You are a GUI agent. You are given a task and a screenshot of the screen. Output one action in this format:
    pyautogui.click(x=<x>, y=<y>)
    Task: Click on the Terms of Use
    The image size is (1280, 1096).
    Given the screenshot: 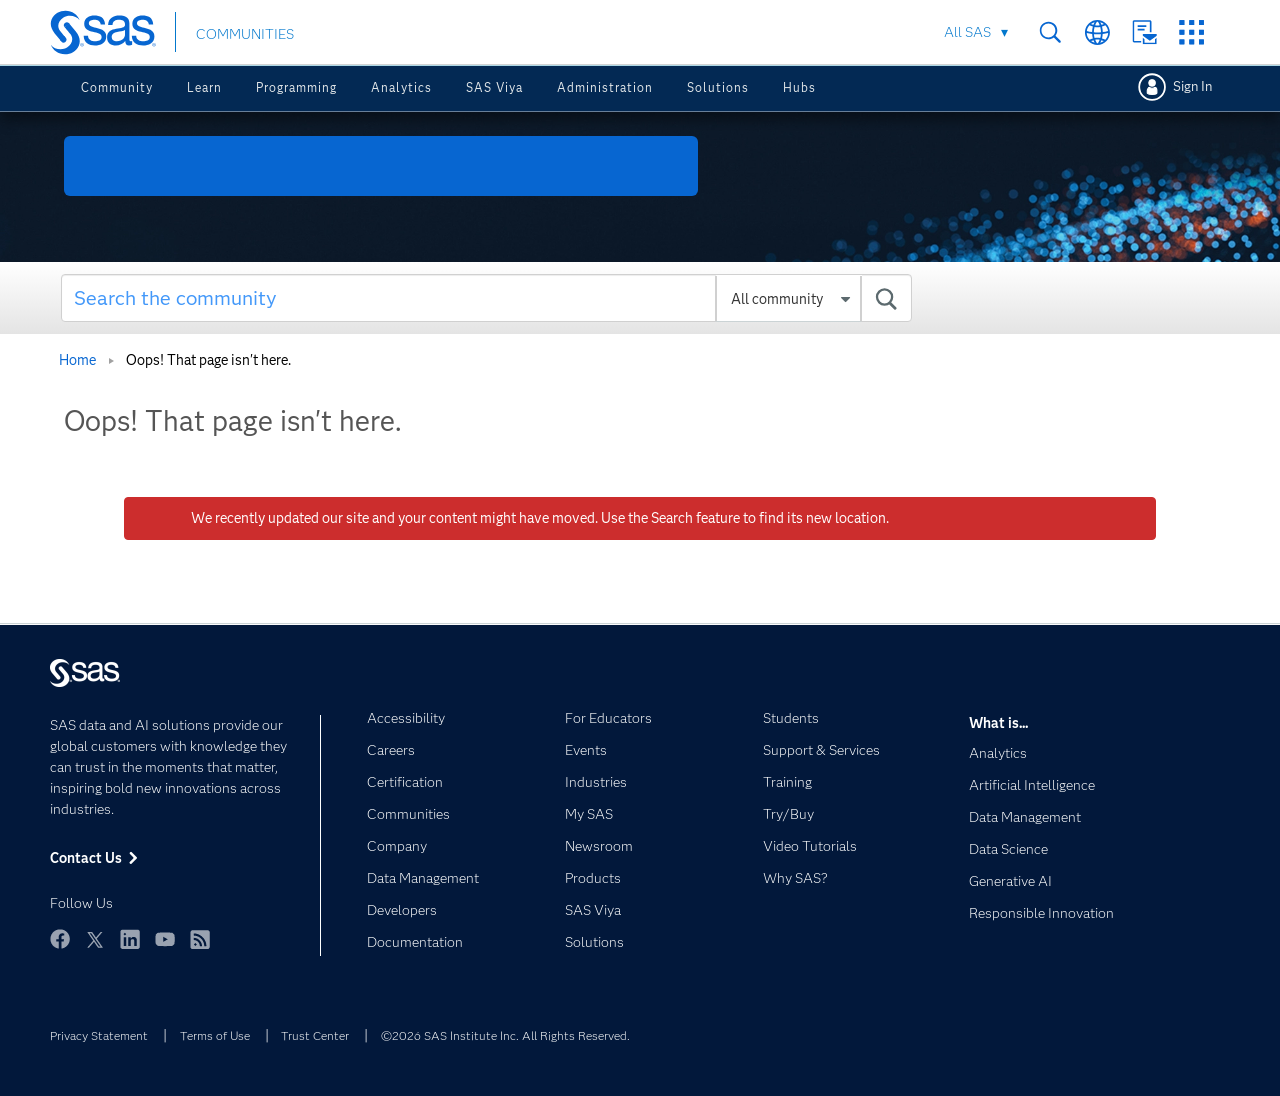 What is the action you would take?
    pyautogui.click(x=215, y=1035)
    